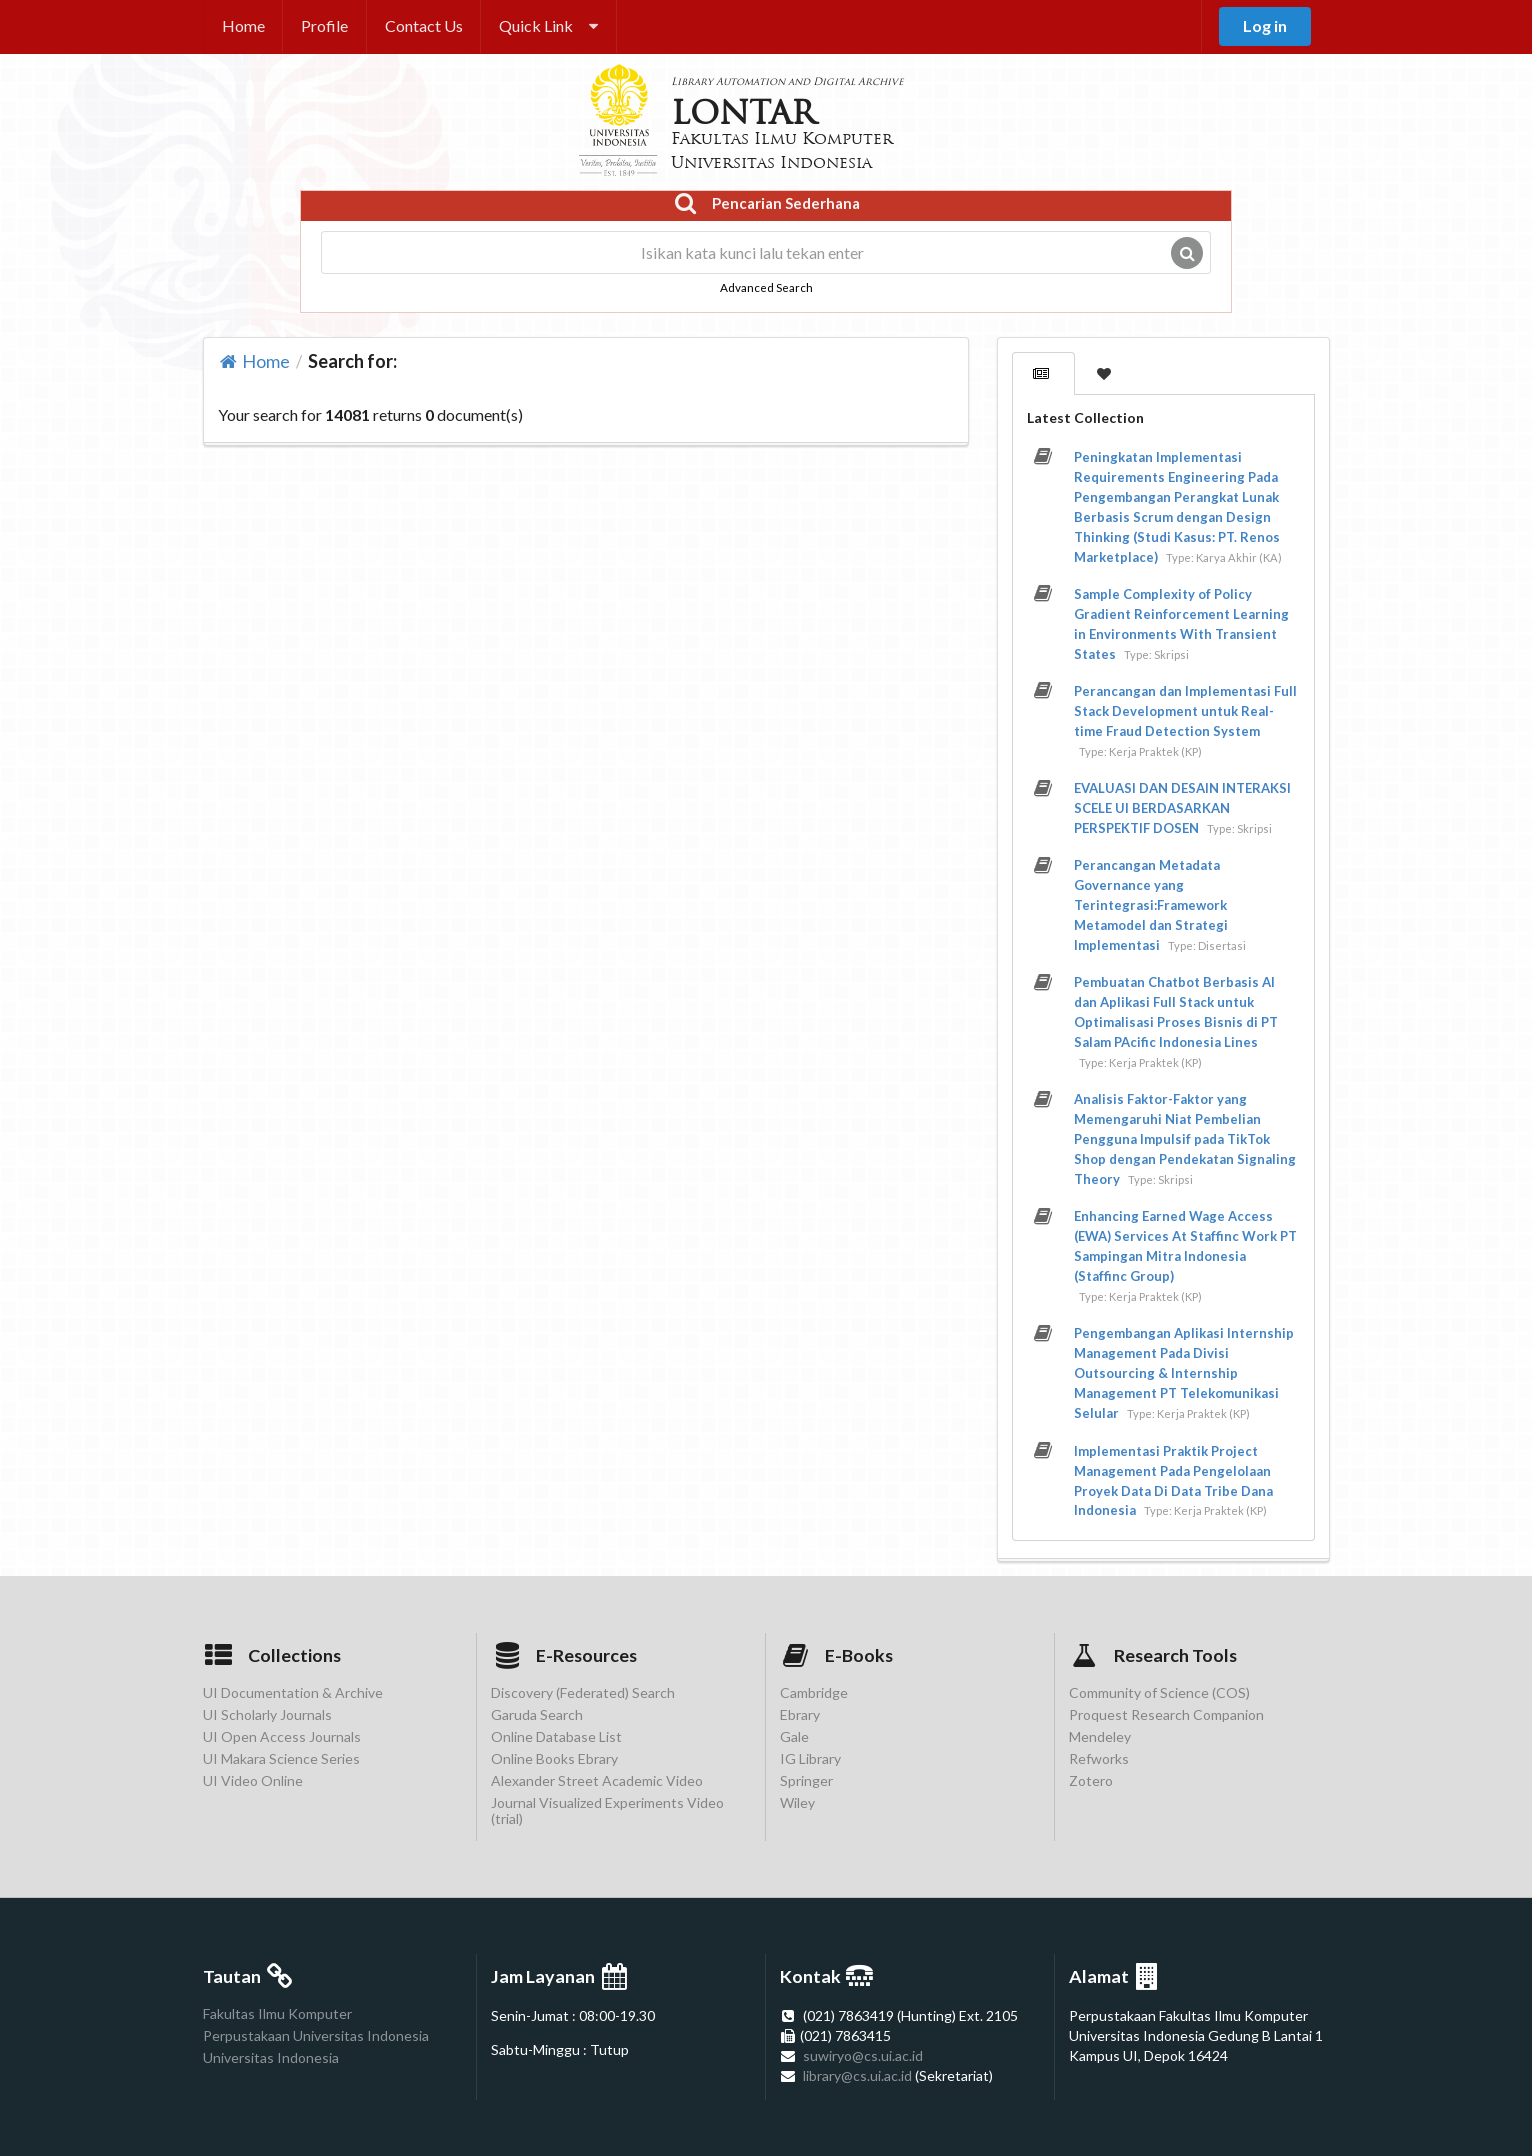  Describe the element at coordinates (766, 287) in the screenshot. I see `Advanced Search` at that location.